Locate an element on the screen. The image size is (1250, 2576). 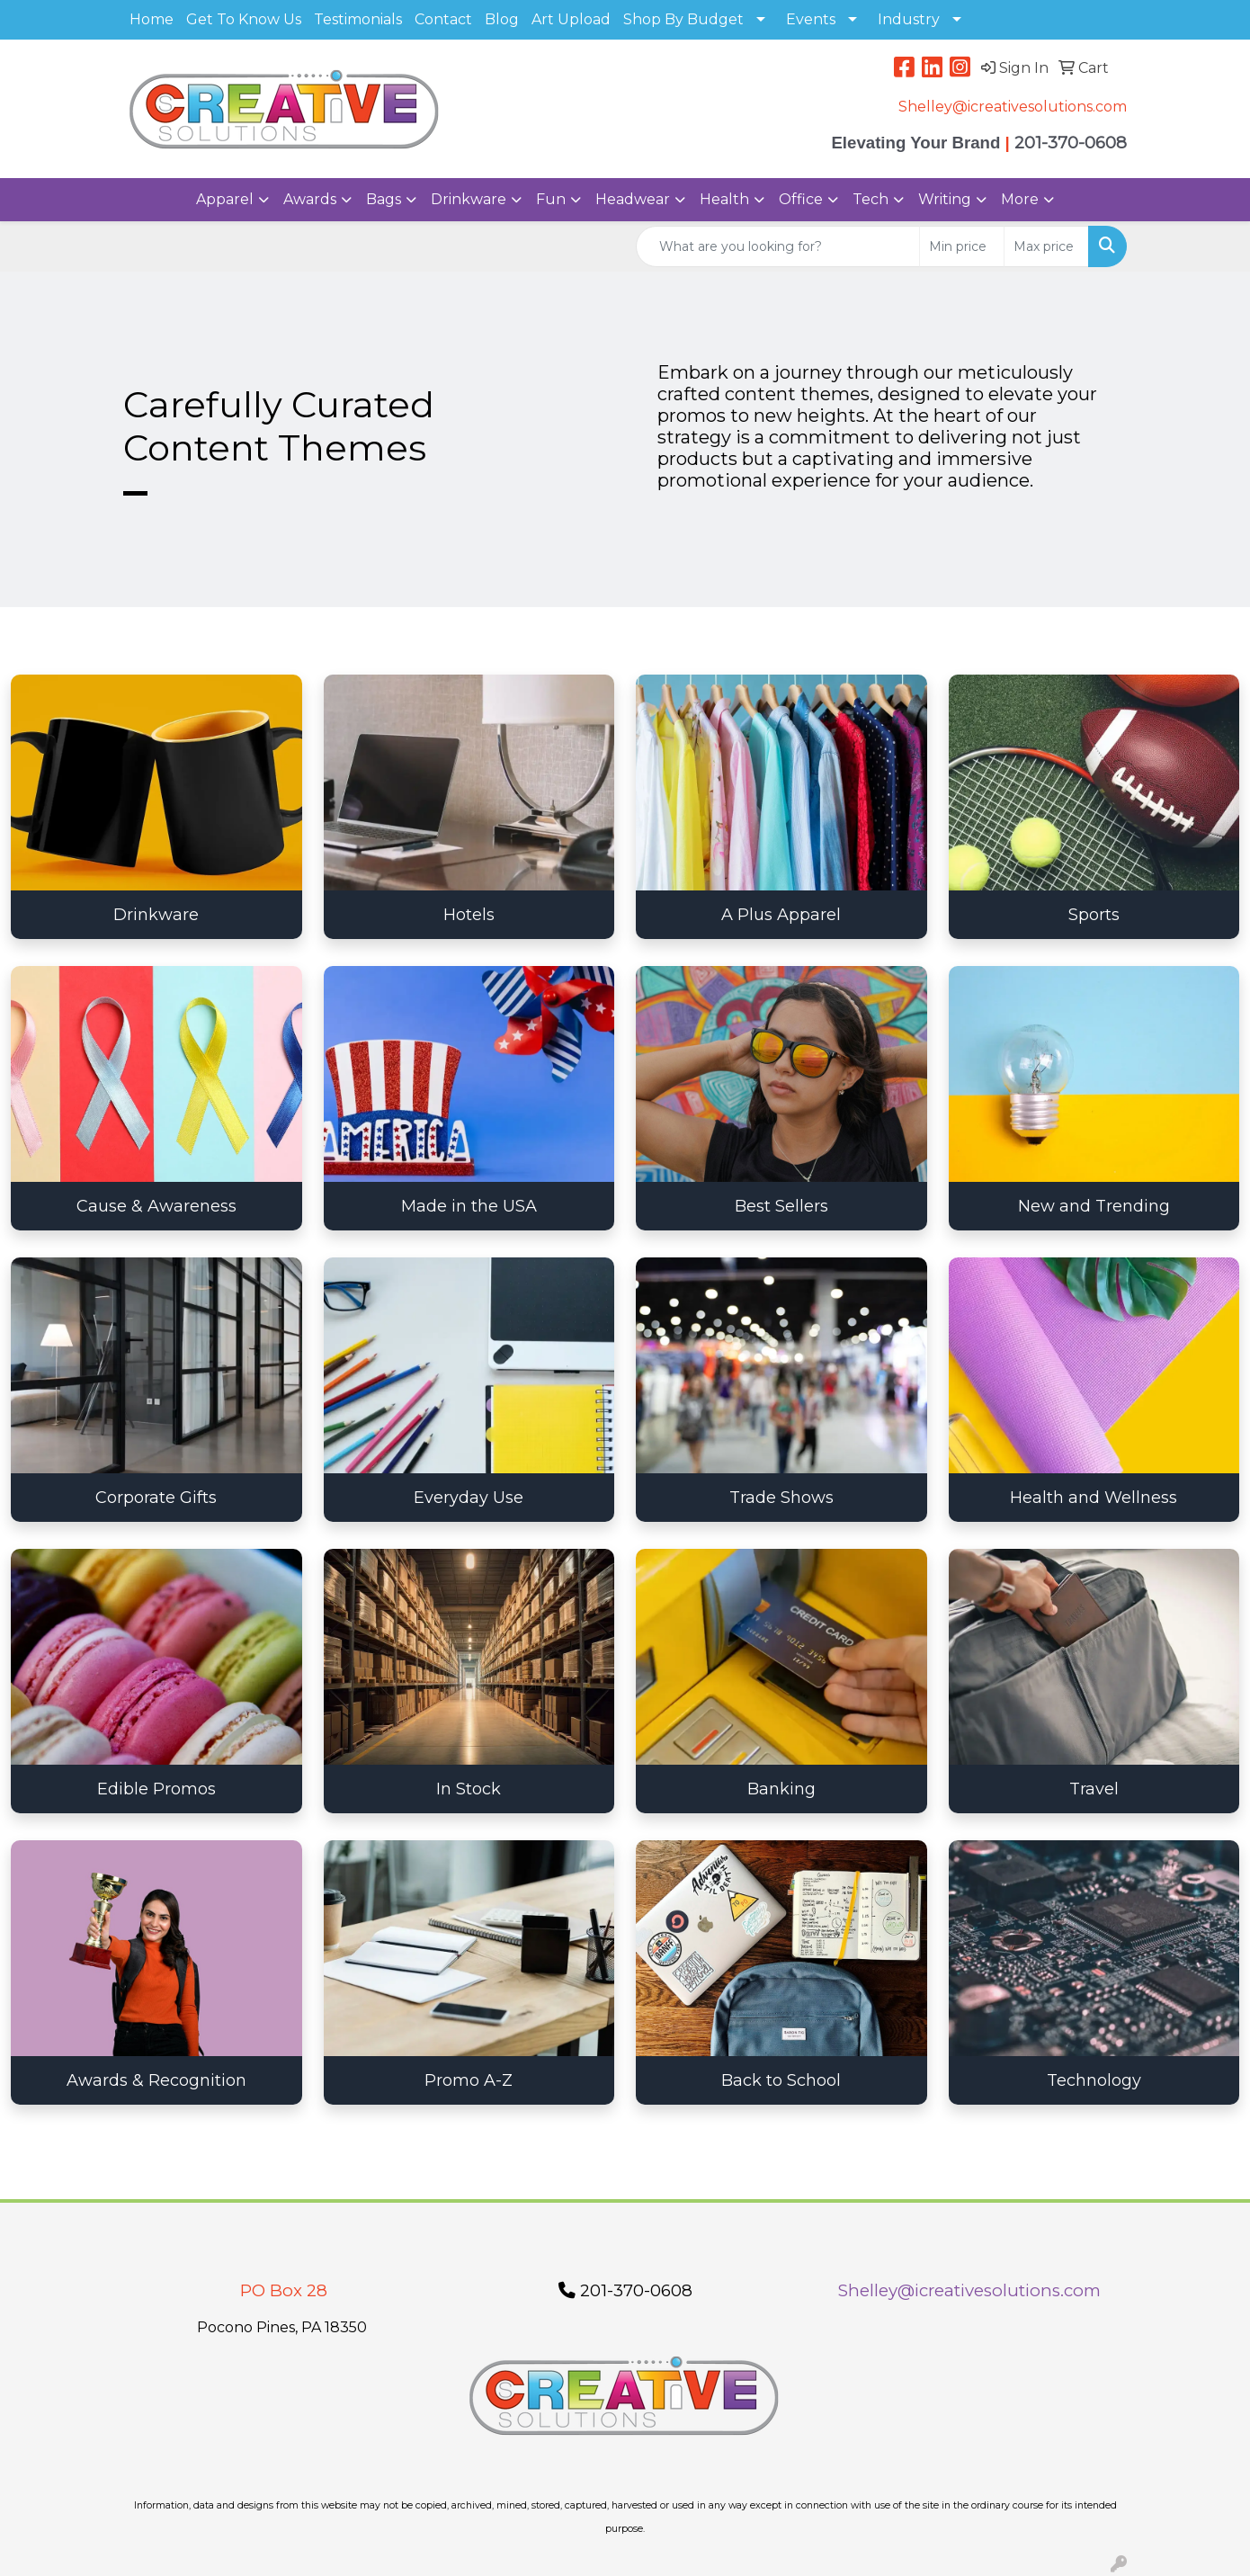
Bags [button] is located at coordinates (383, 199).